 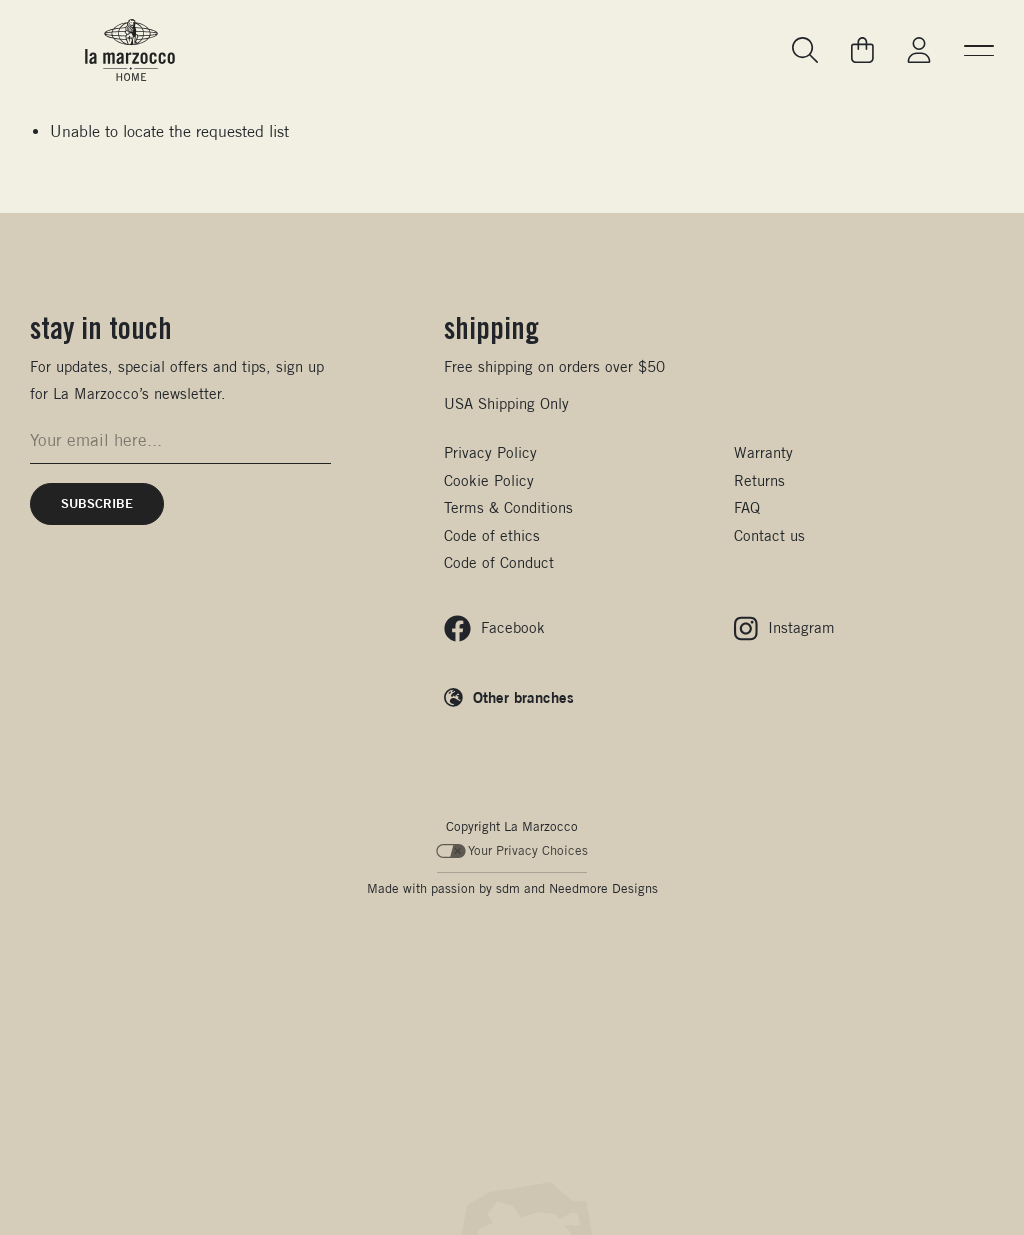 I want to click on sdm, so click(x=508, y=888).